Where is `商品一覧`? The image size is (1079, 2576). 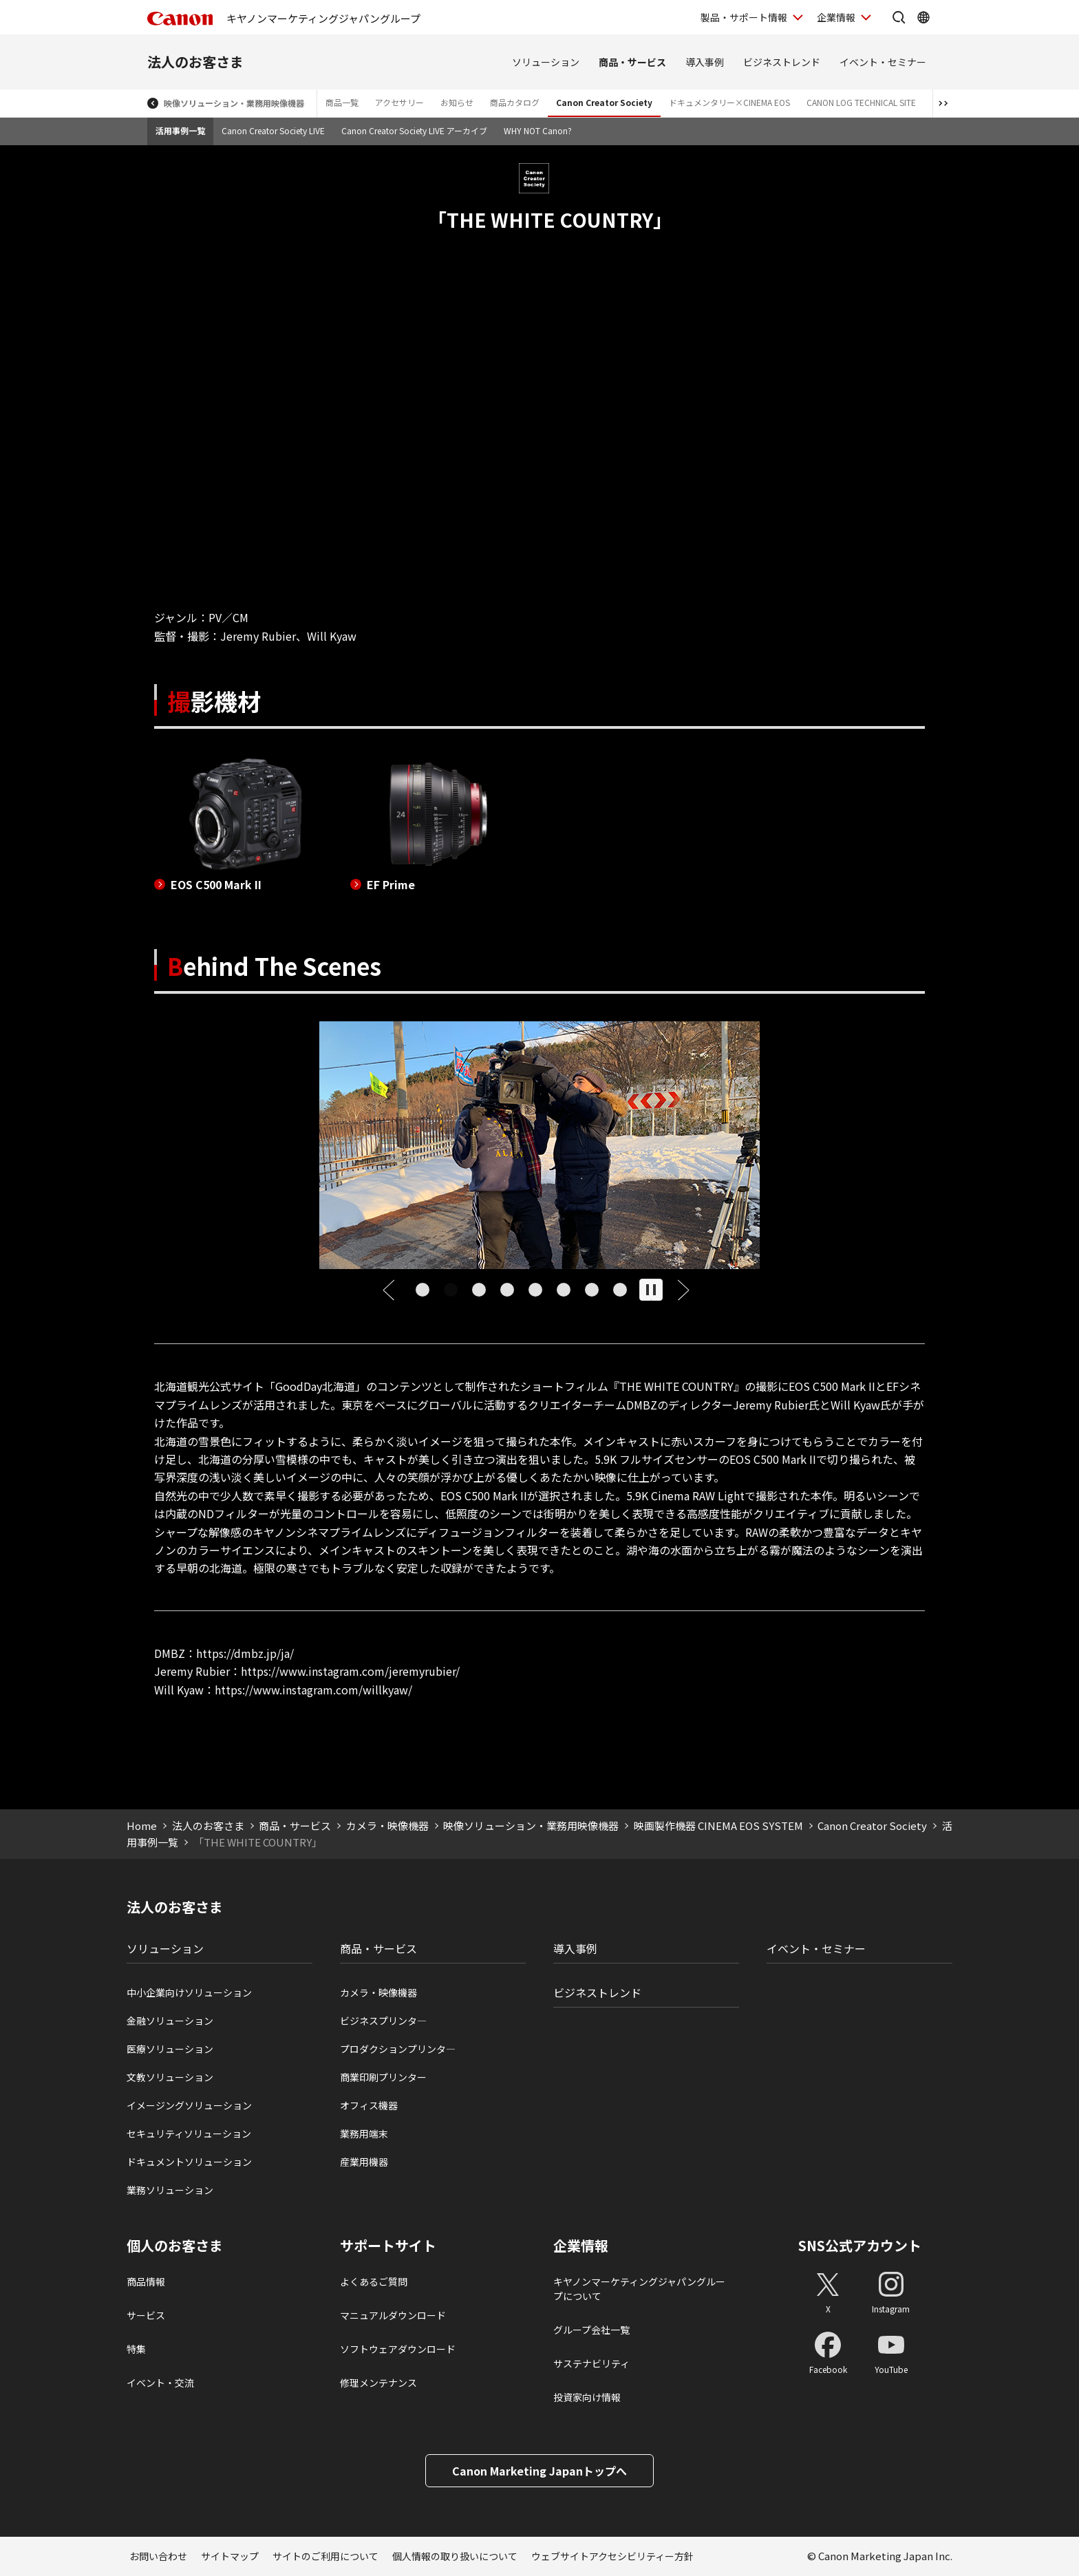
商品一覧 is located at coordinates (342, 102).